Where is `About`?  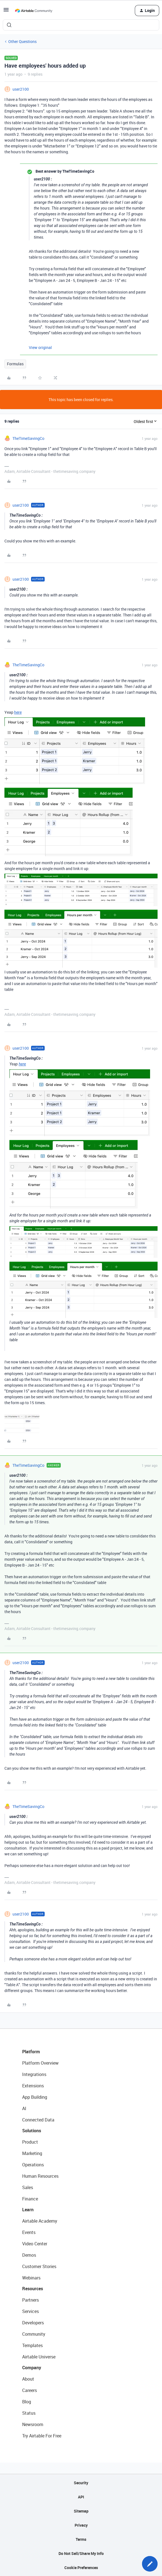
About is located at coordinates (28, 2379).